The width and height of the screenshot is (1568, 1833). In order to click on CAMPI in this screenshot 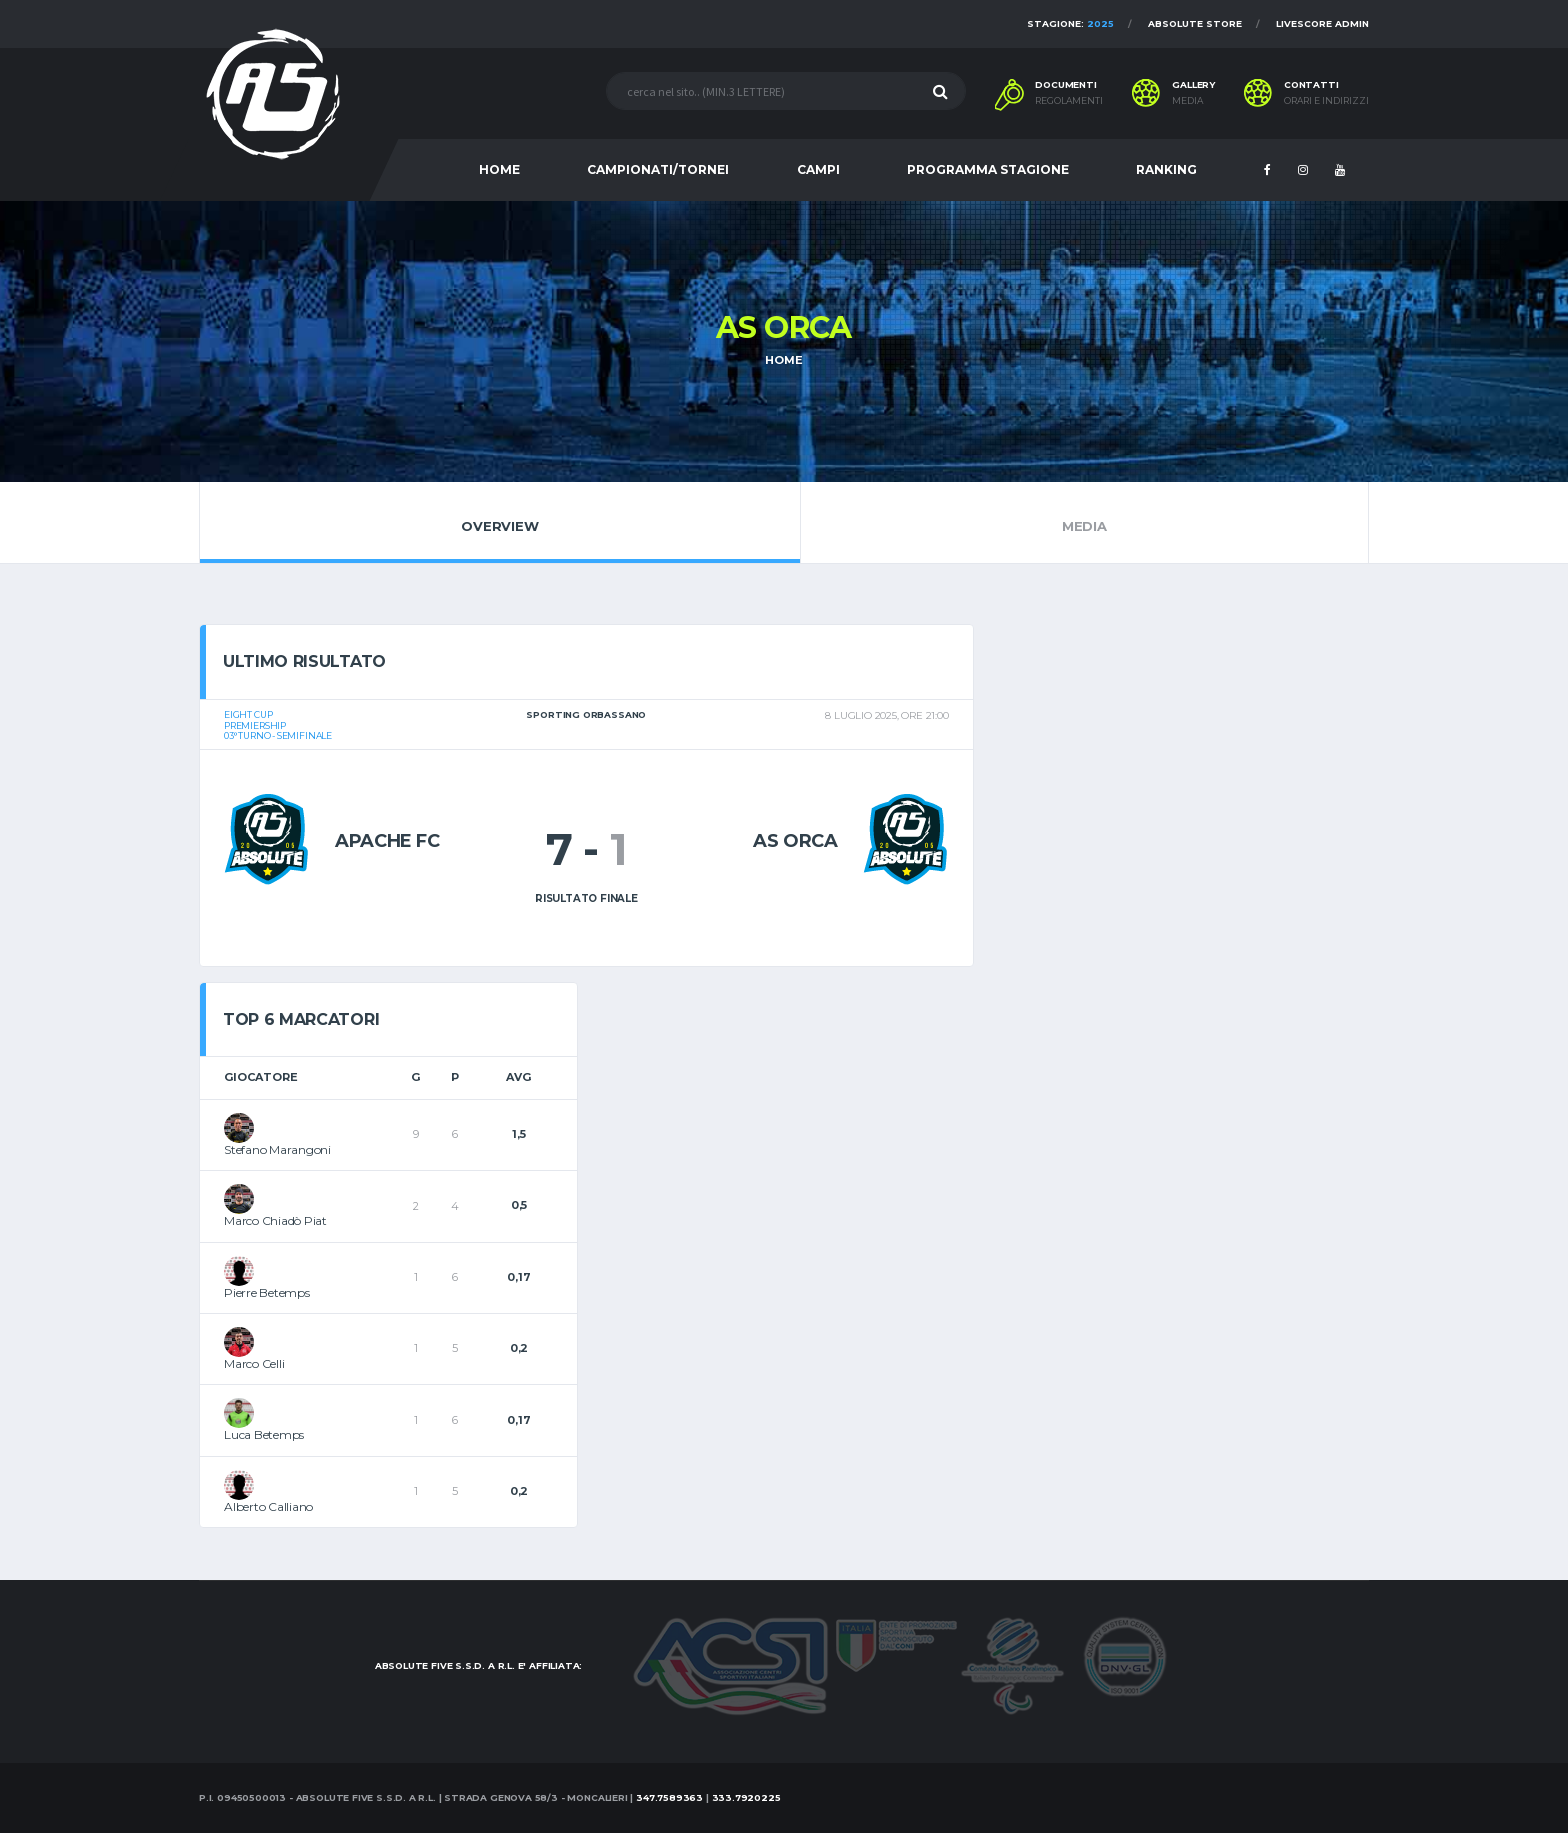, I will do `click(818, 169)`.